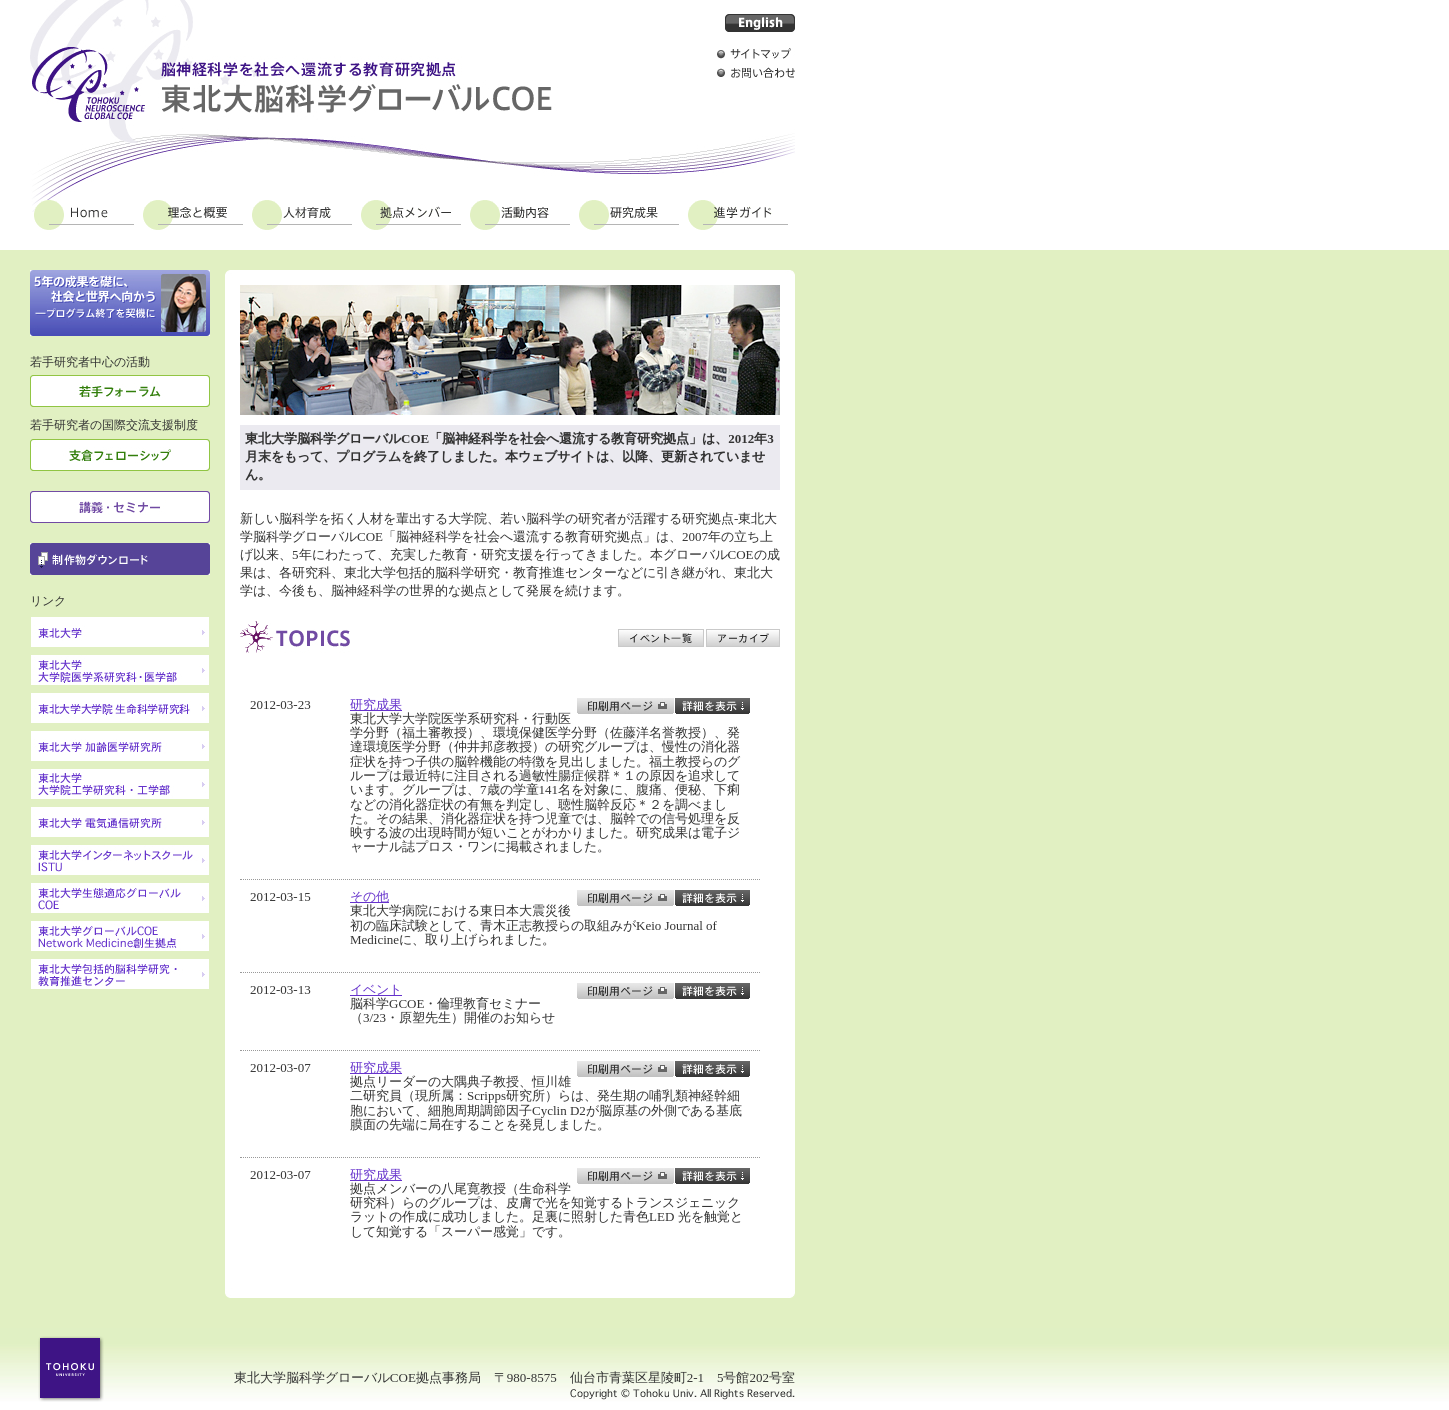 The height and width of the screenshot is (1410, 1449). Describe the element at coordinates (376, 989) in the screenshot. I see `イベント` at that location.